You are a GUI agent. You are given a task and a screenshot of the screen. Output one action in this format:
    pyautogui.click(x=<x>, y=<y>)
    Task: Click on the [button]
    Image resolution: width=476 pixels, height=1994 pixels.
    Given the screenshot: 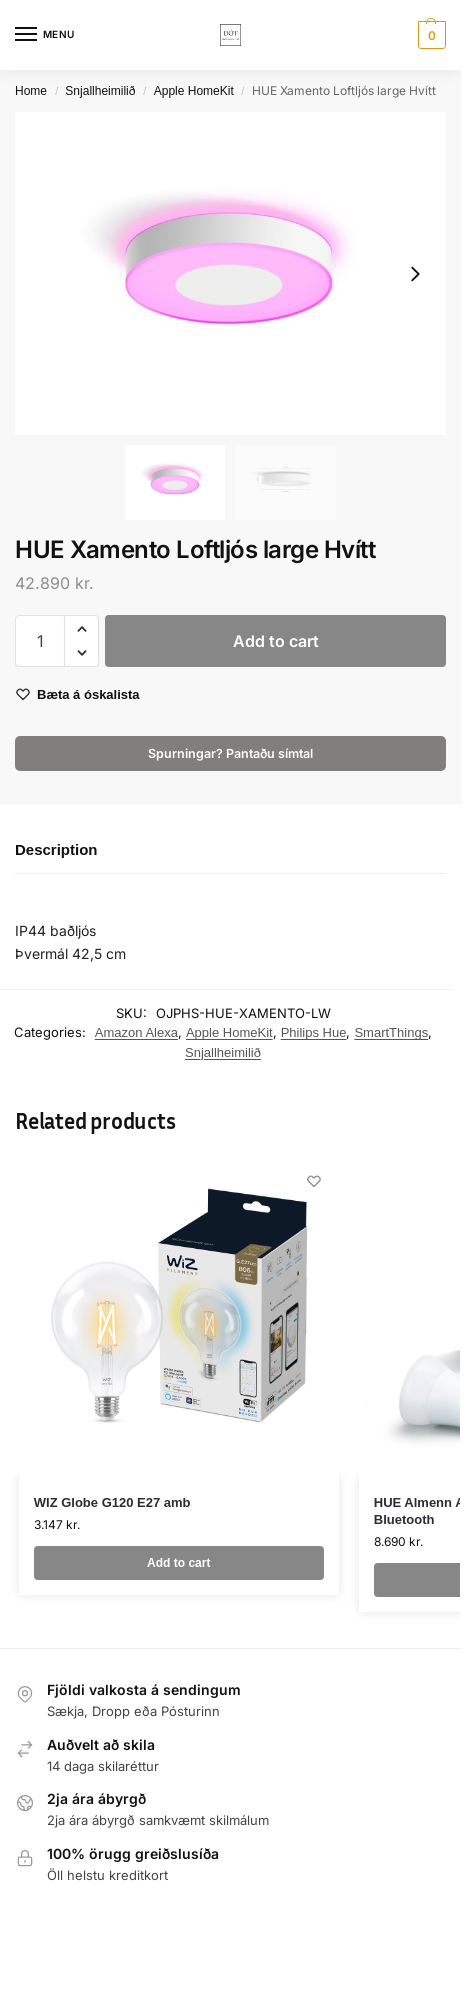 What is the action you would take?
    pyautogui.click(x=429, y=35)
    